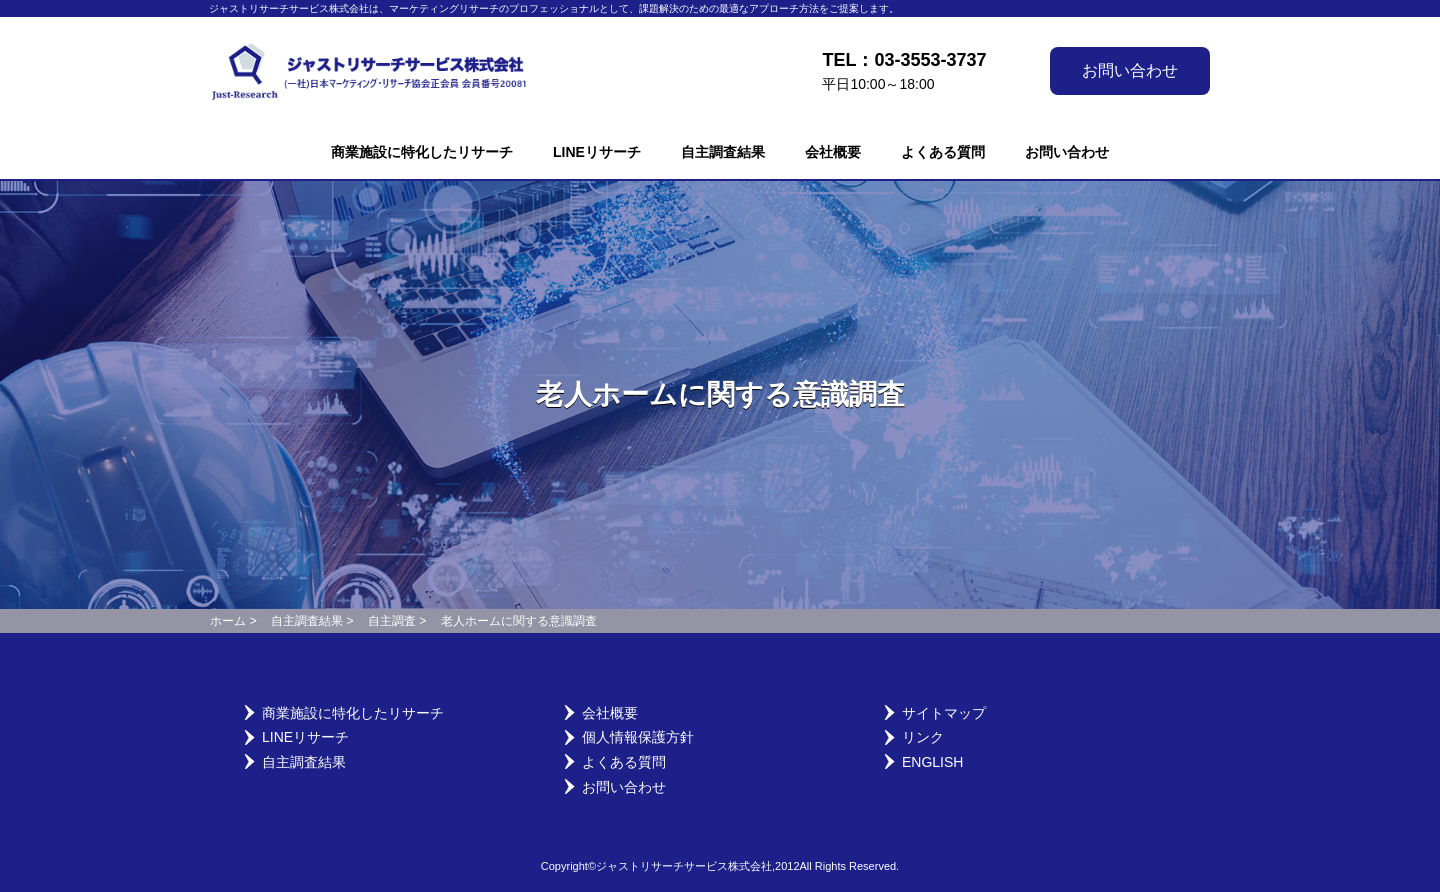  What do you see at coordinates (943, 152) in the screenshot?
I see `よくある質問` at bounding box center [943, 152].